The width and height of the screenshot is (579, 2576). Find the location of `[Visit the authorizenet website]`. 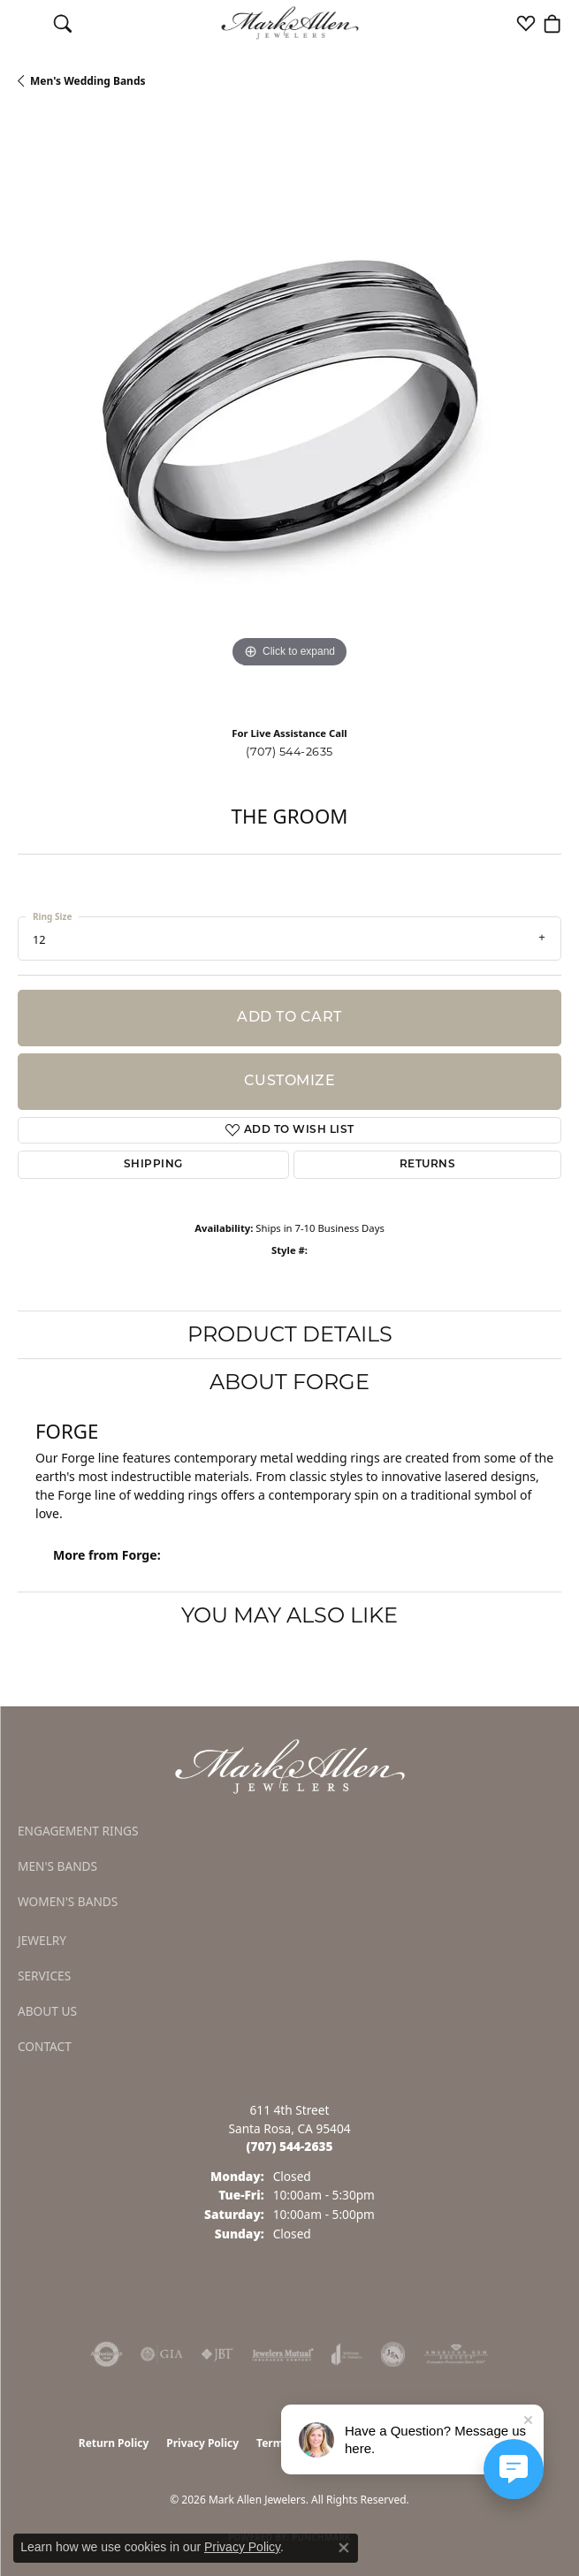

[Visit the authorizenet website] is located at coordinates (106, 2354).